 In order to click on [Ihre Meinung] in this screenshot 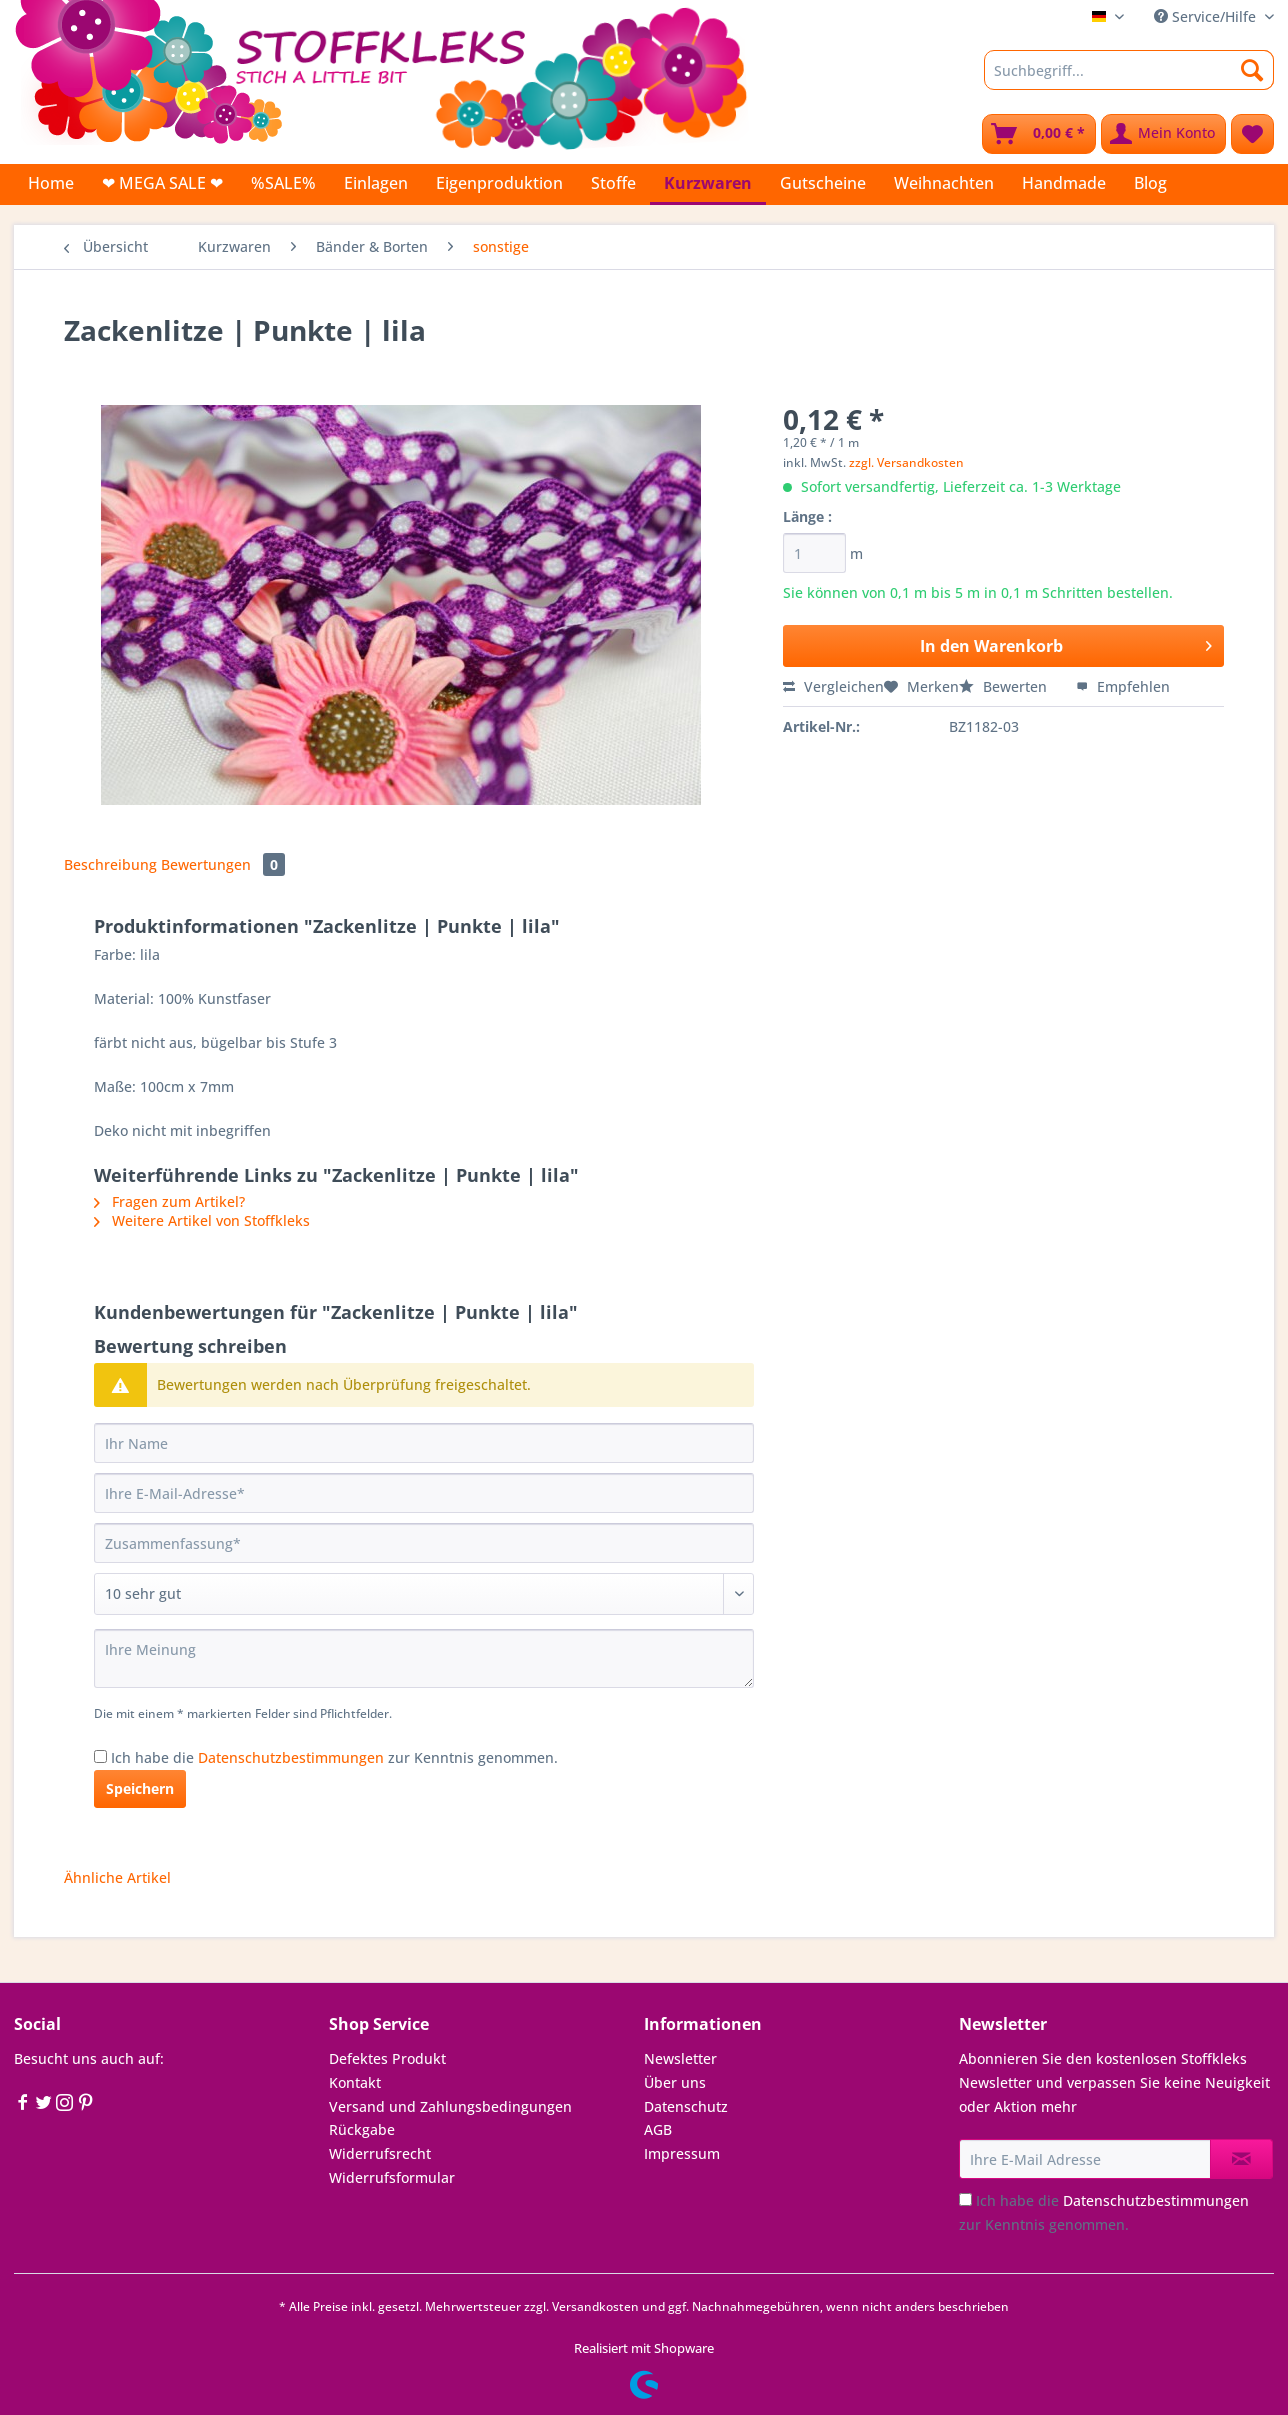, I will do `click(424, 1658)`.